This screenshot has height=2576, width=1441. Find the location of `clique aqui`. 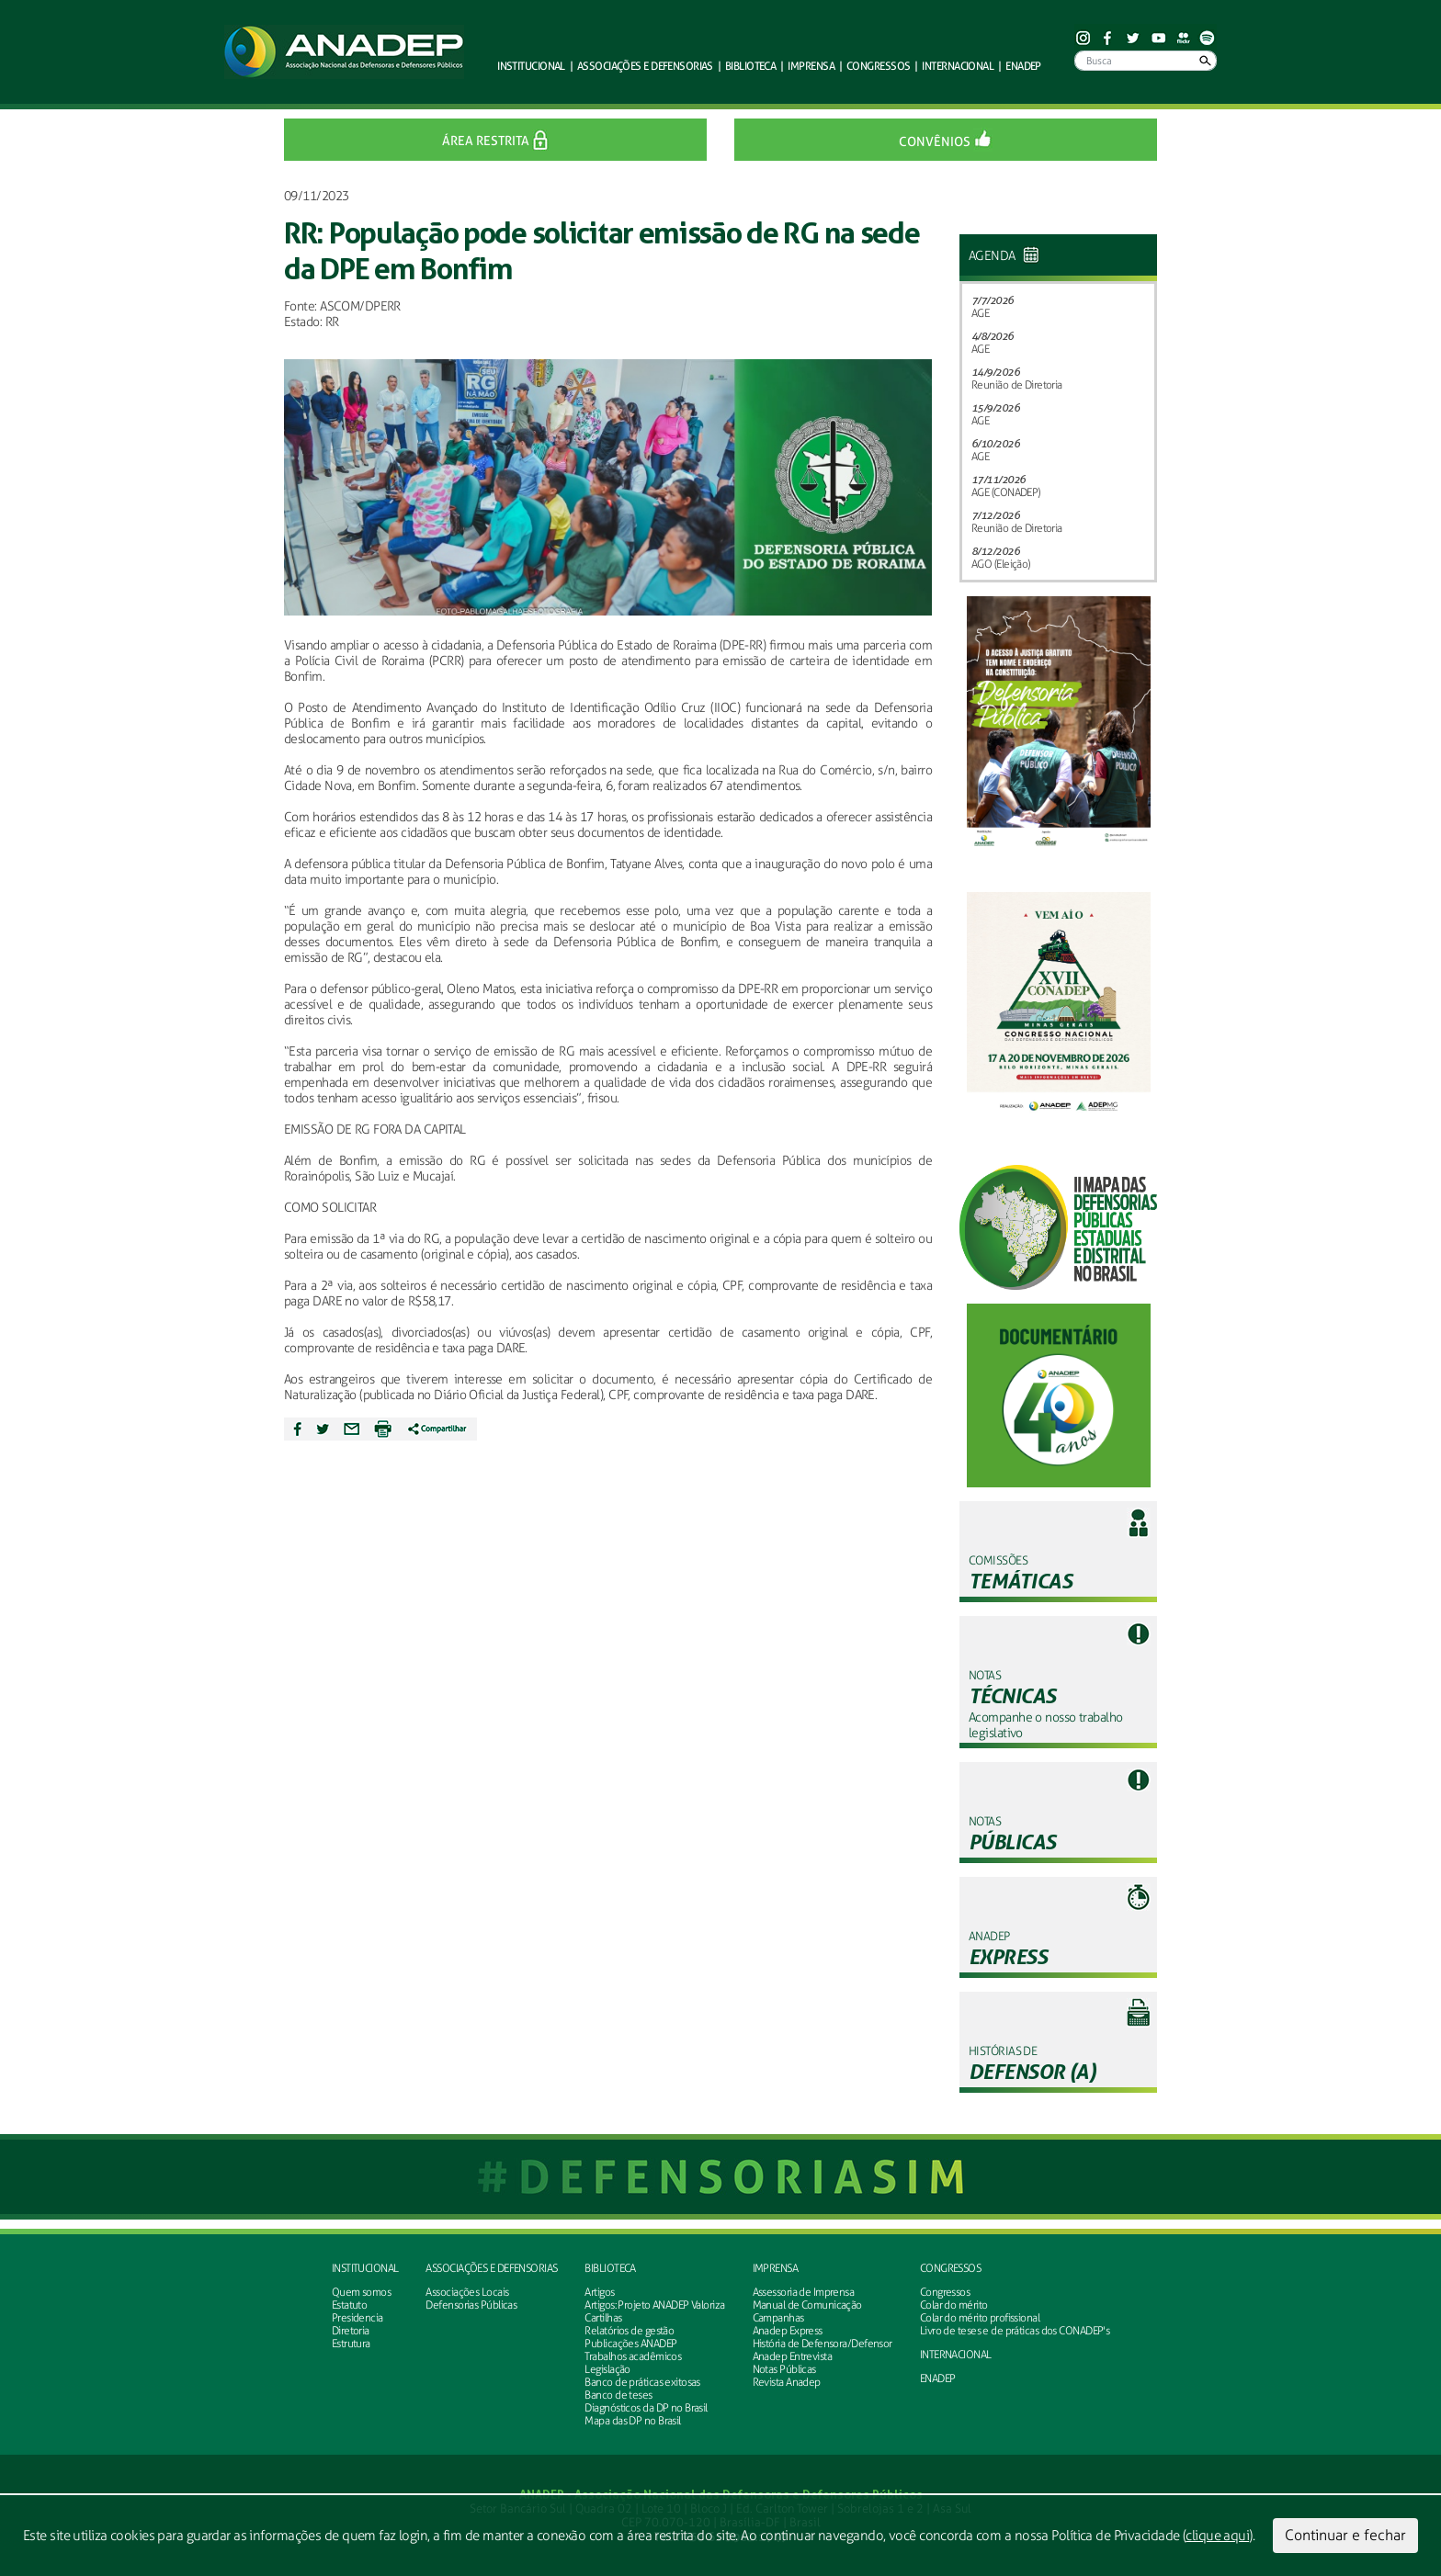

clique aqui is located at coordinates (1217, 2535).